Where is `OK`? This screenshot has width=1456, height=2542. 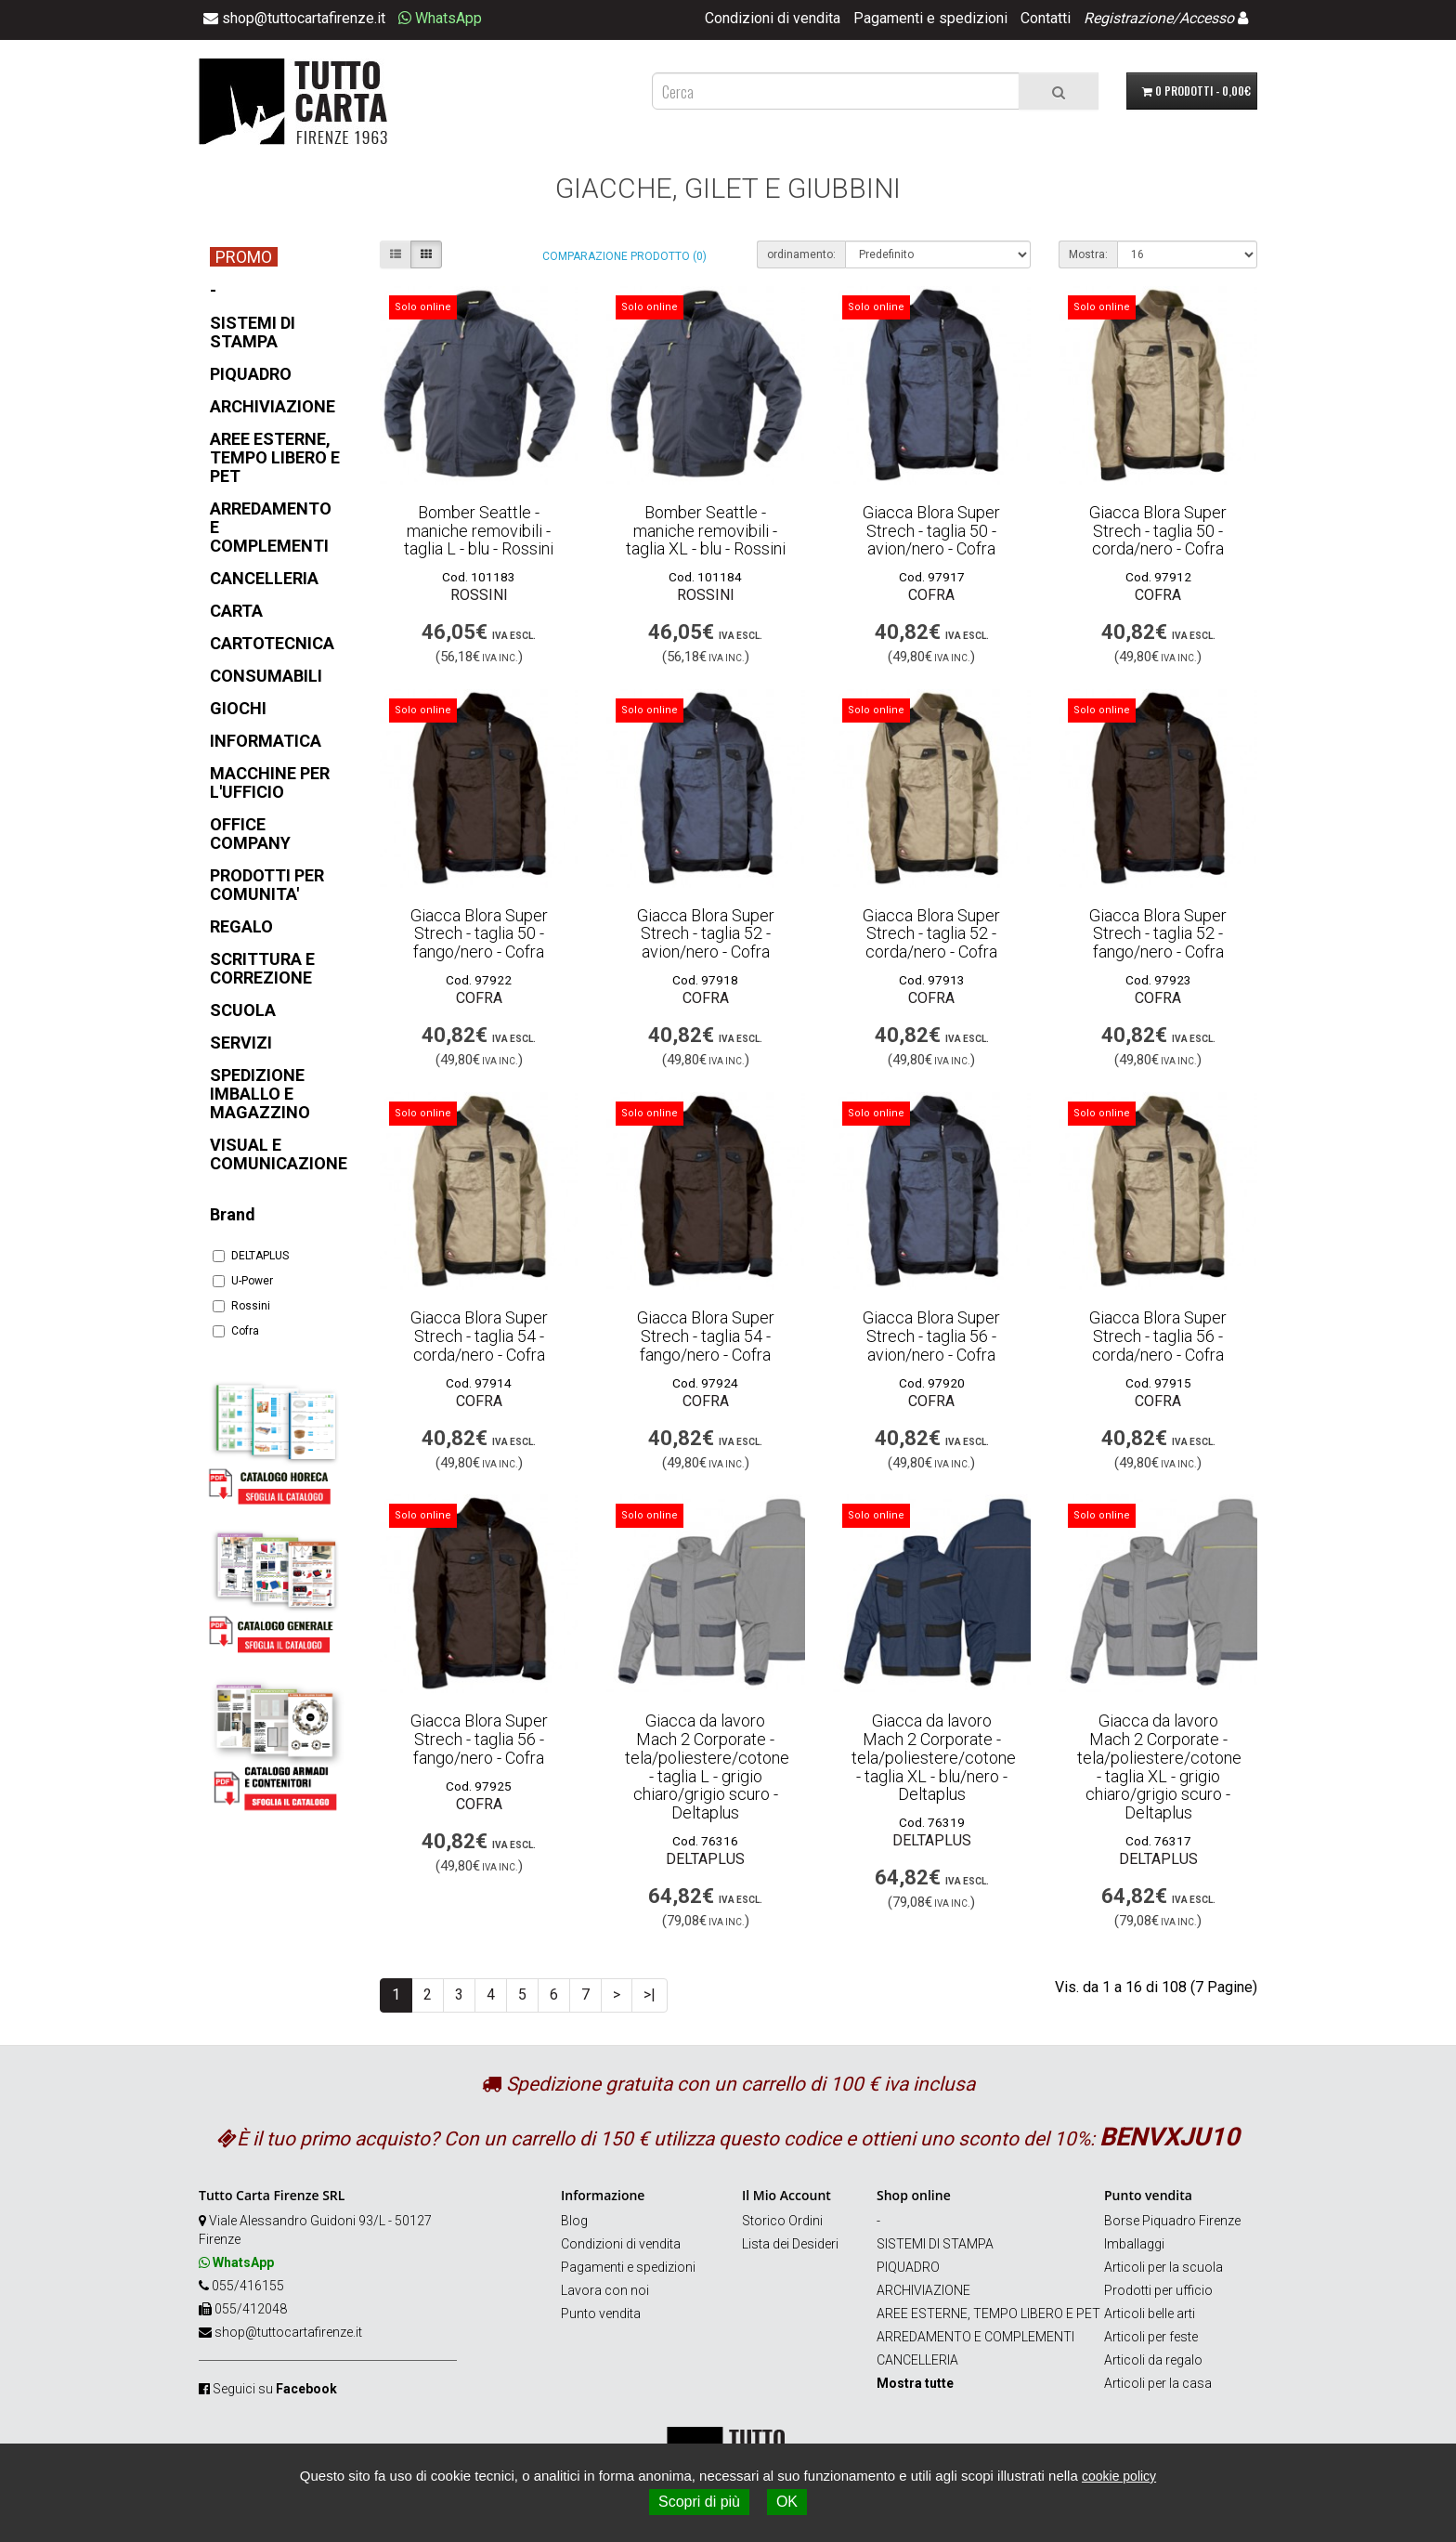
OK is located at coordinates (787, 2501).